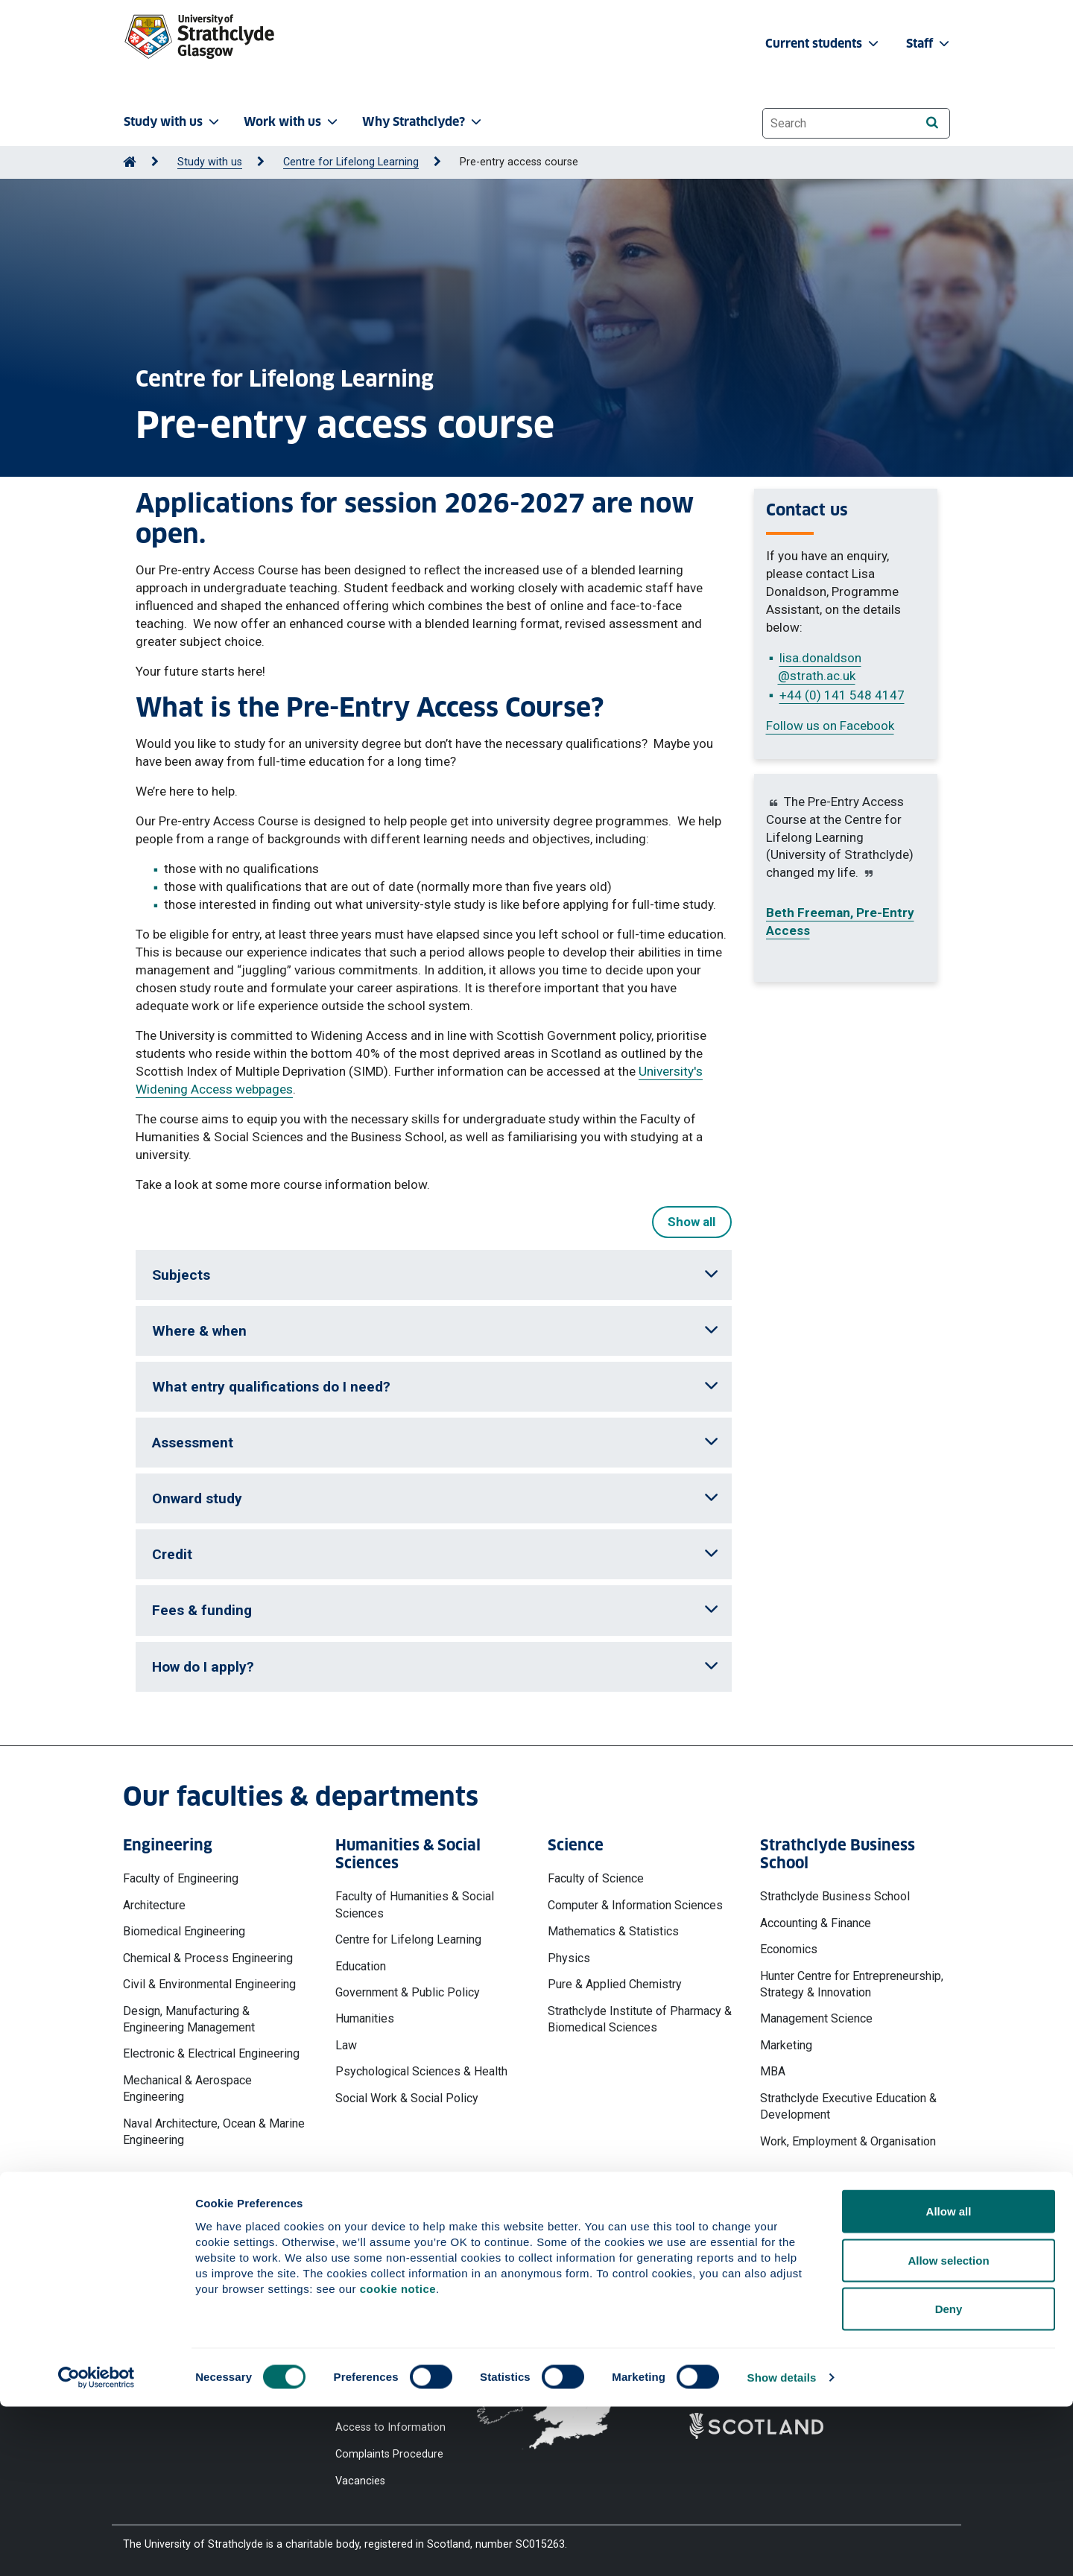 The width and height of the screenshot is (1073, 2576). What do you see at coordinates (851, 1984) in the screenshot?
I see `Hunter Centre for Entrepreneurship, Strategy & Innovation` at bounding box center [851, 1984].